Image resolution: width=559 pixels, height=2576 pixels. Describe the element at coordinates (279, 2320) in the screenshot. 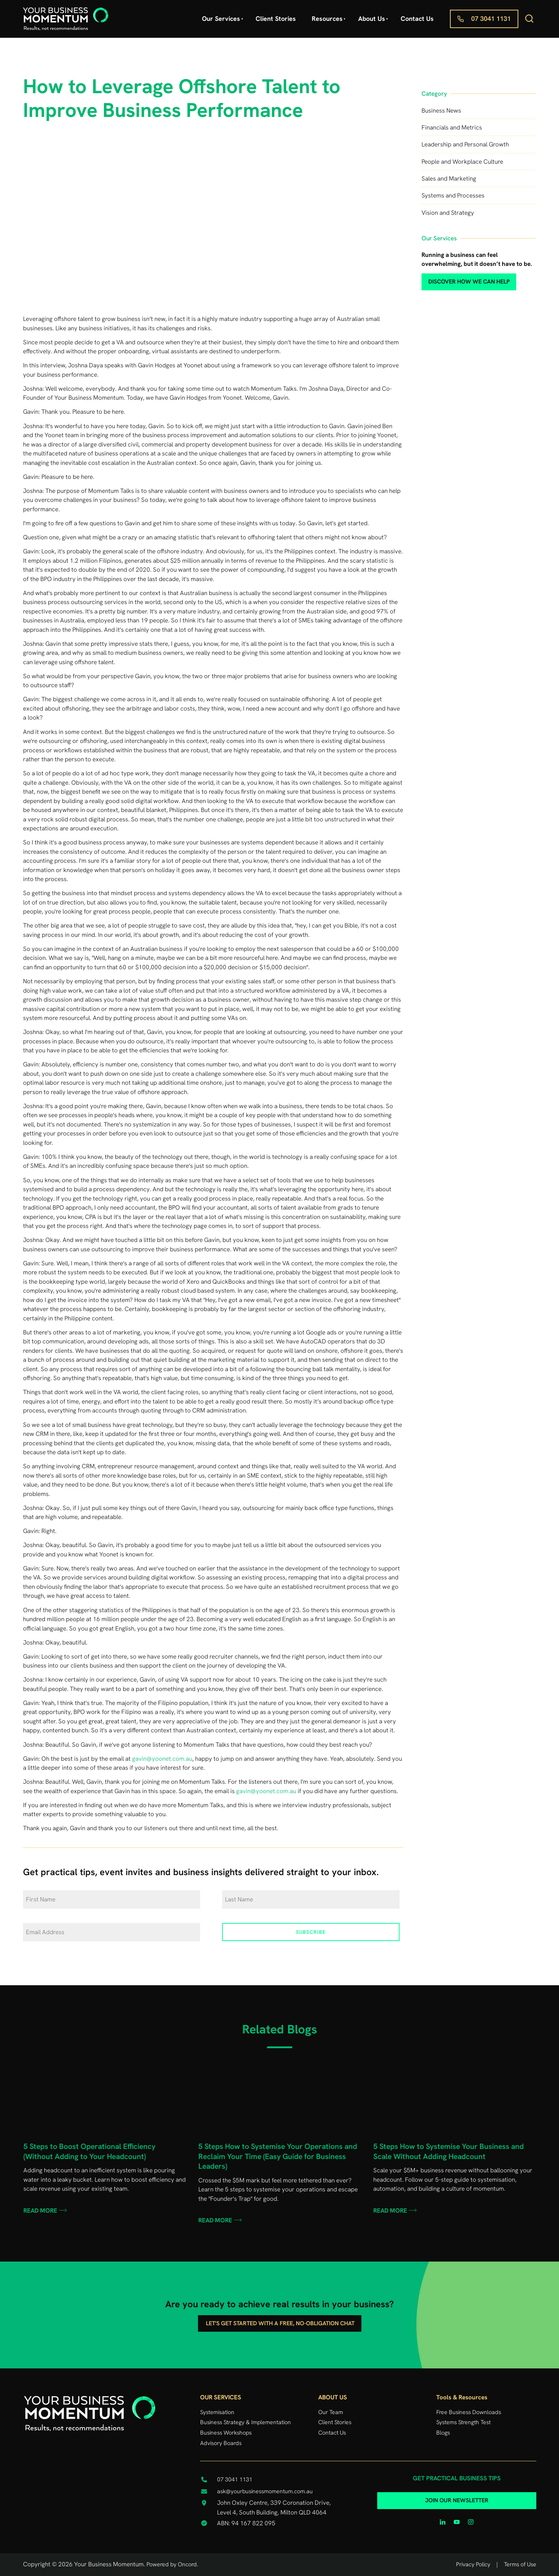

I see `Let's get started with a free, no-obligation chat` at that location.